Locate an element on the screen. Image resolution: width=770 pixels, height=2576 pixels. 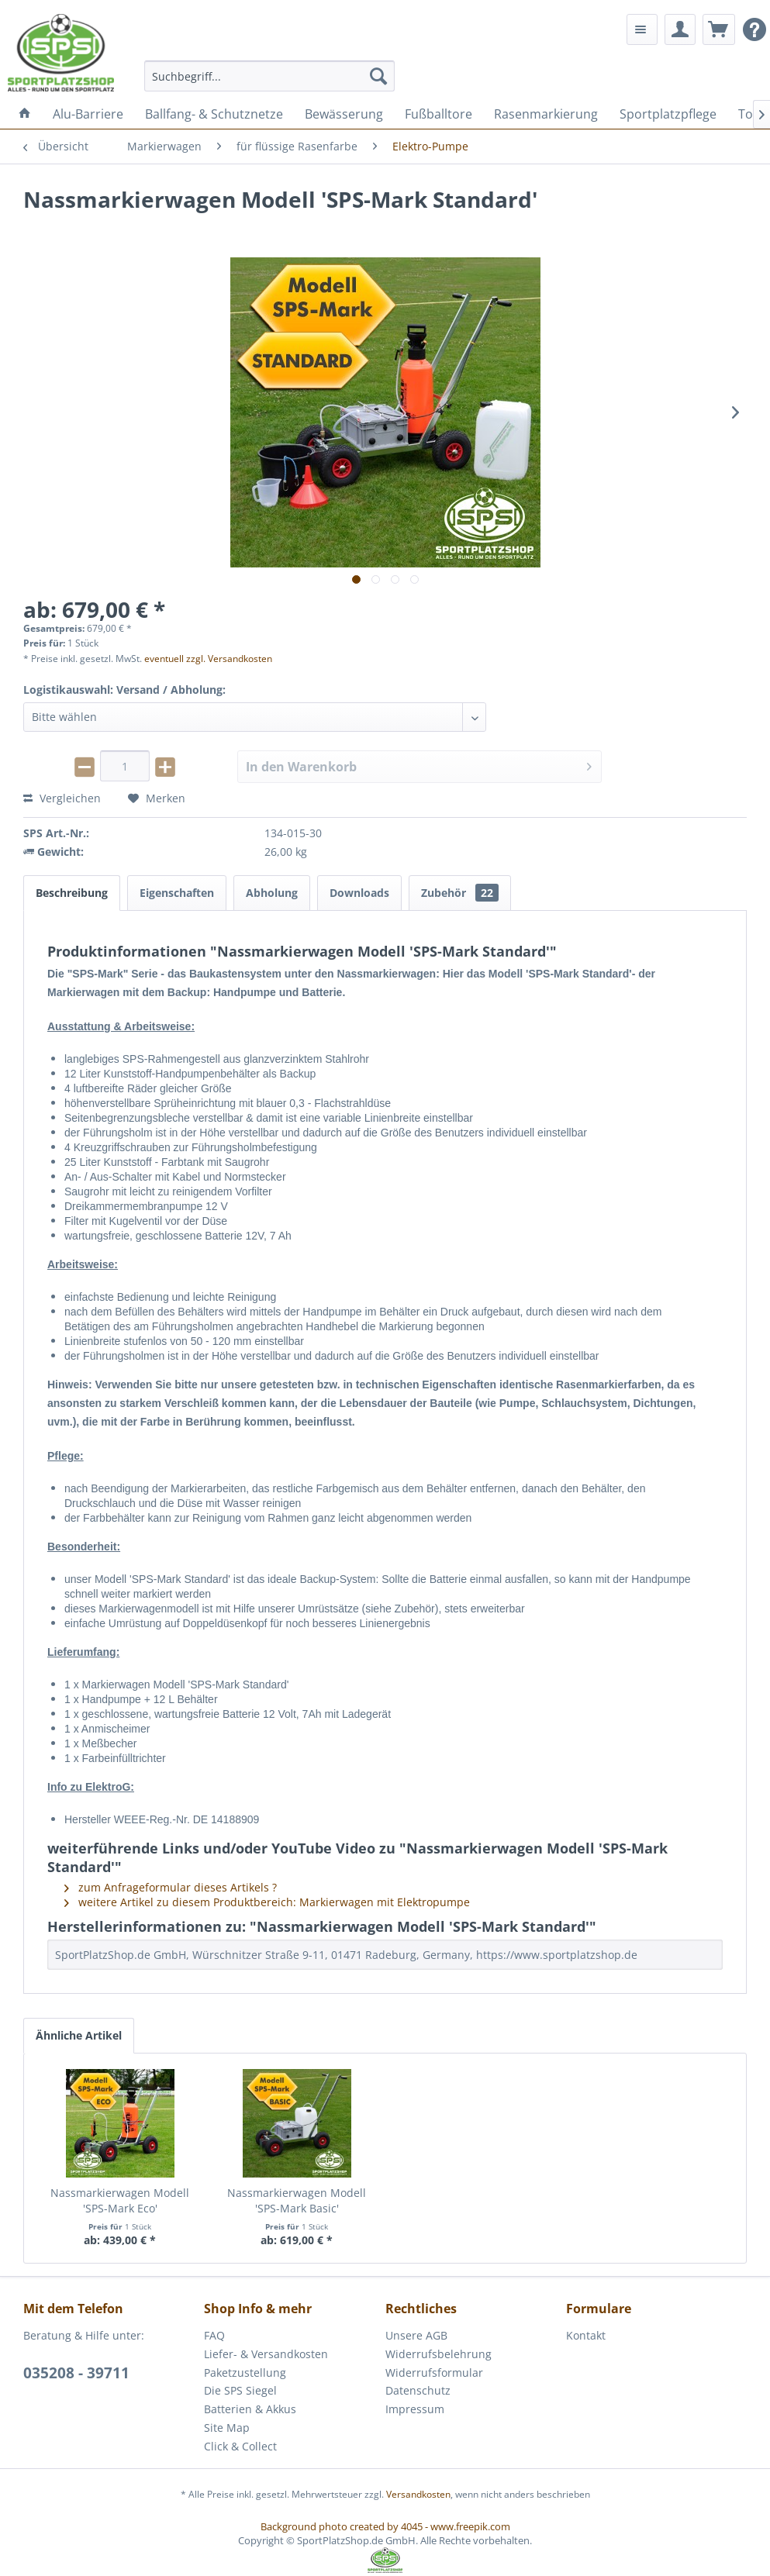
Nassmarkierwagen Modell 'SPS-Mark Basic' is located at coordinates (296, 2200).